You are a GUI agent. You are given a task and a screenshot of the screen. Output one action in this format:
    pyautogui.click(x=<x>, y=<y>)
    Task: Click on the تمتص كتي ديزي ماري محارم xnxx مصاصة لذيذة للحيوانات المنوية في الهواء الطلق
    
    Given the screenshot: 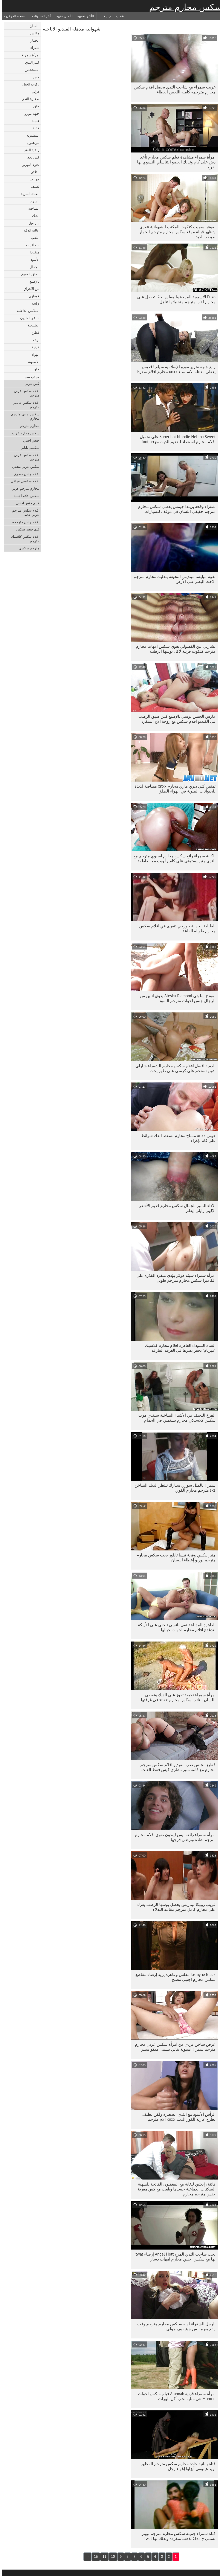 What is the action you would take?
    pyautogui.click(x=173, y=788)
    